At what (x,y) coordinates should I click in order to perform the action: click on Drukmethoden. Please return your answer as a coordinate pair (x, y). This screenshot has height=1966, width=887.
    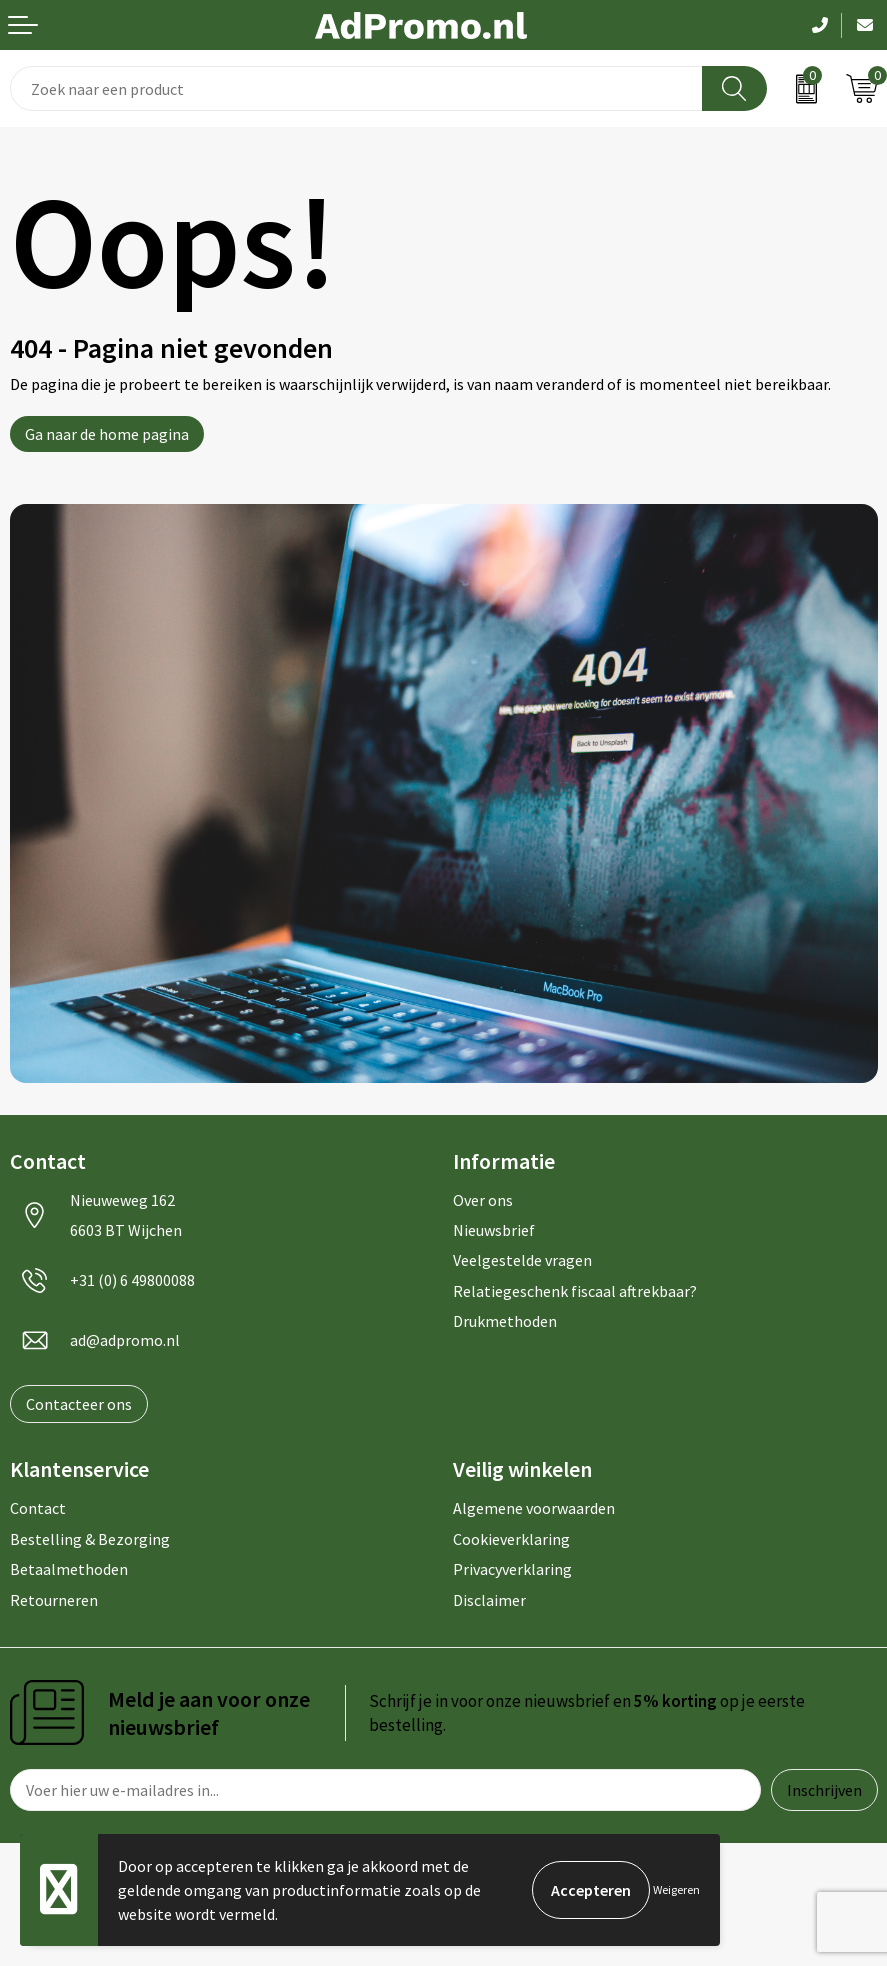
    Looking at the image, I should click on (505, 1321).